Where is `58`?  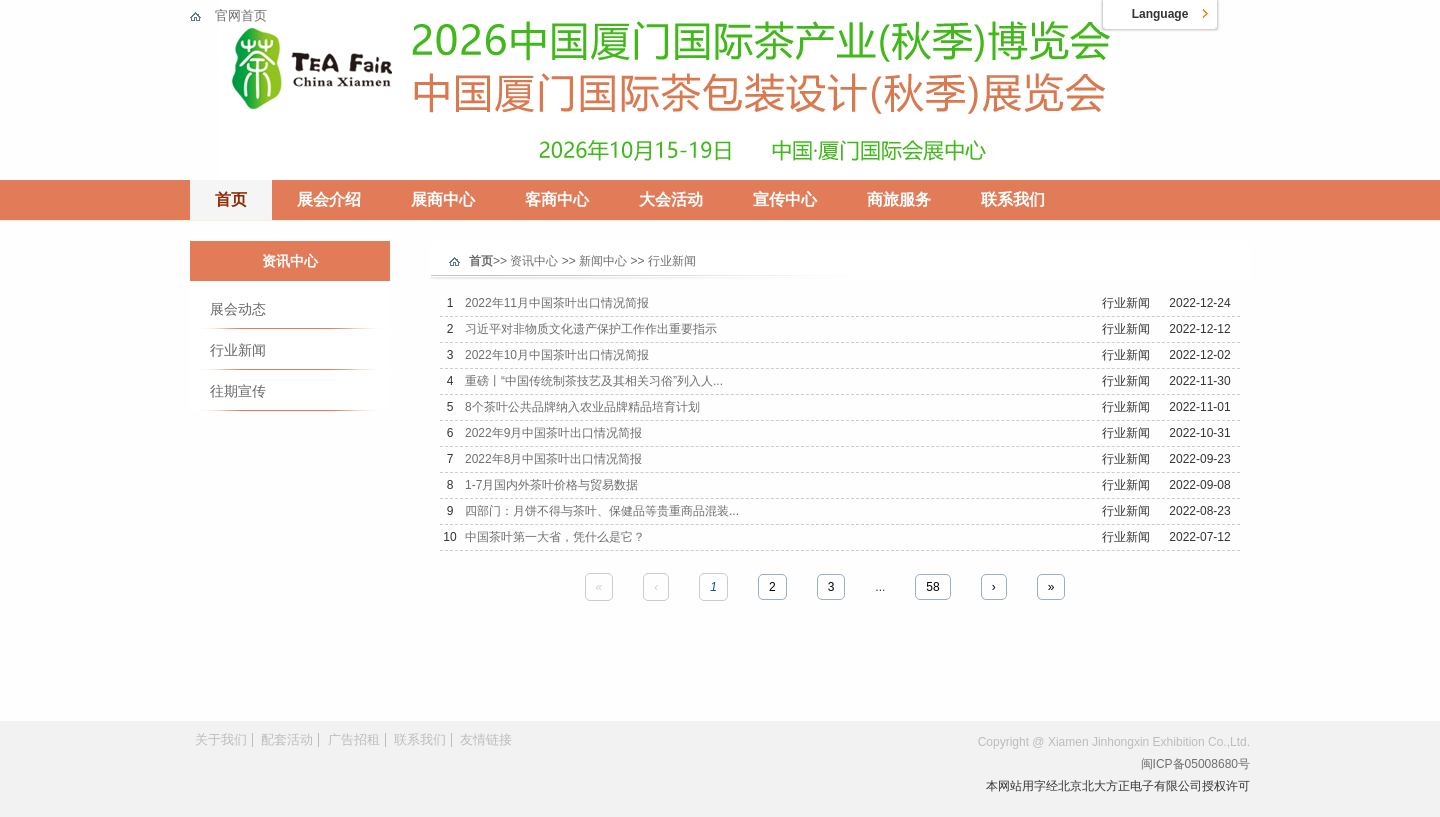 58 is located at coordinates (932, 587).